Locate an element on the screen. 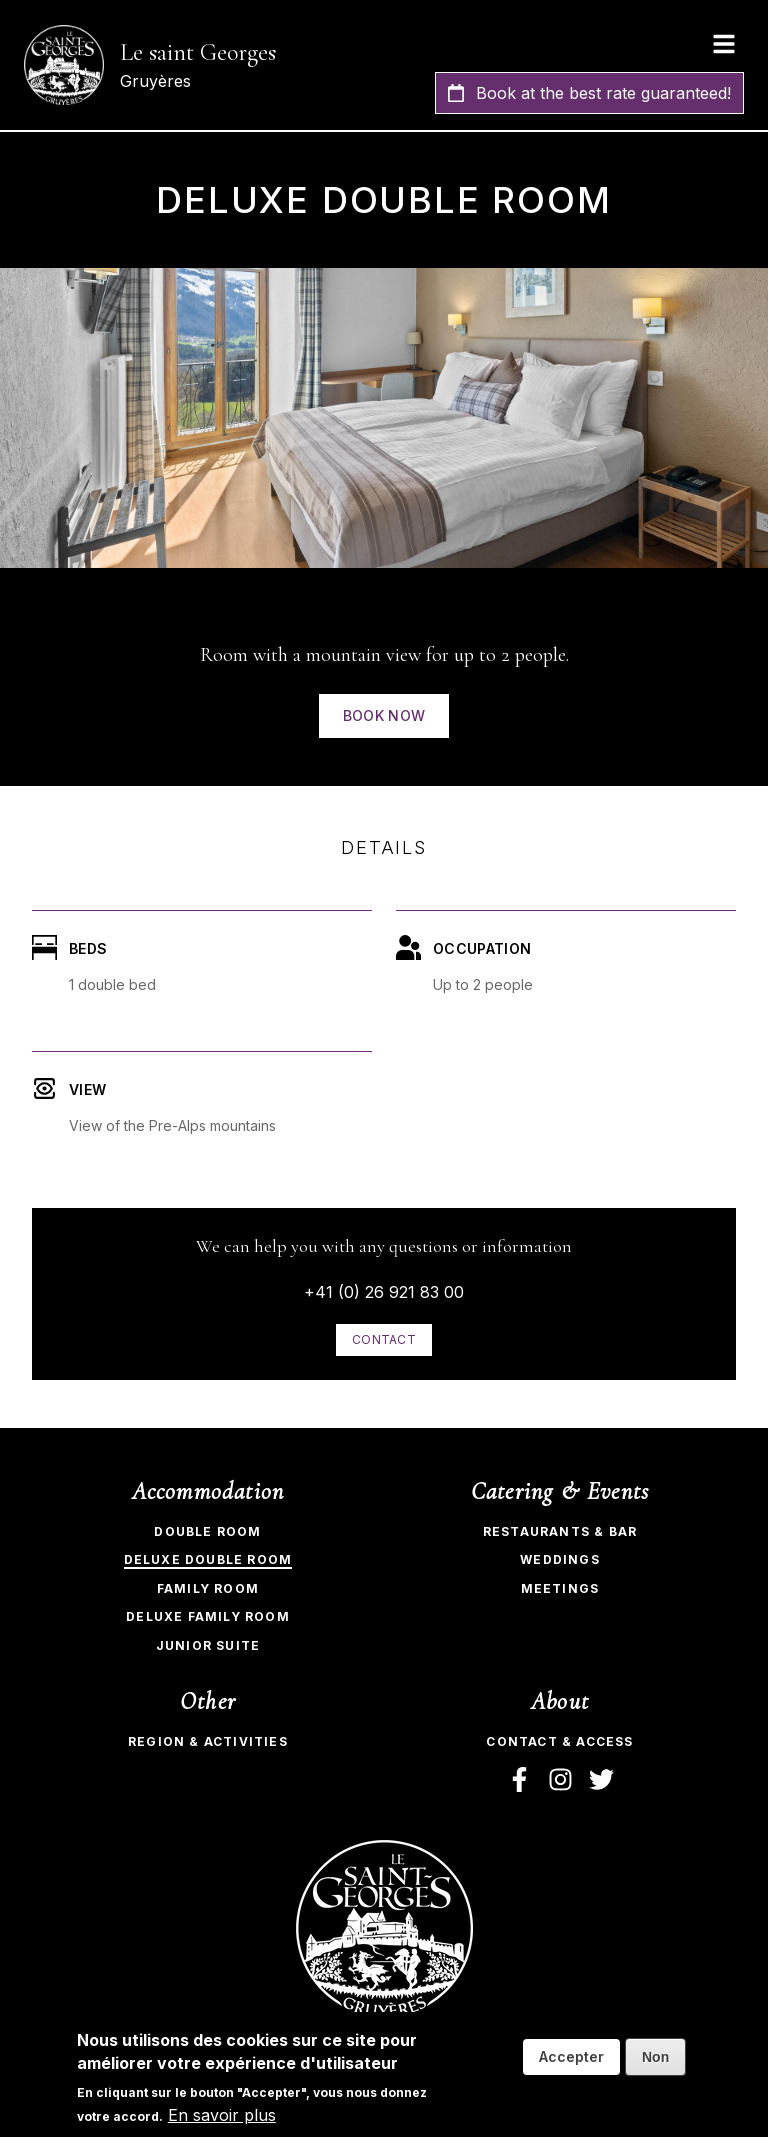 The image size is (768, 2137). Book now is located at coordinates (384, 715).